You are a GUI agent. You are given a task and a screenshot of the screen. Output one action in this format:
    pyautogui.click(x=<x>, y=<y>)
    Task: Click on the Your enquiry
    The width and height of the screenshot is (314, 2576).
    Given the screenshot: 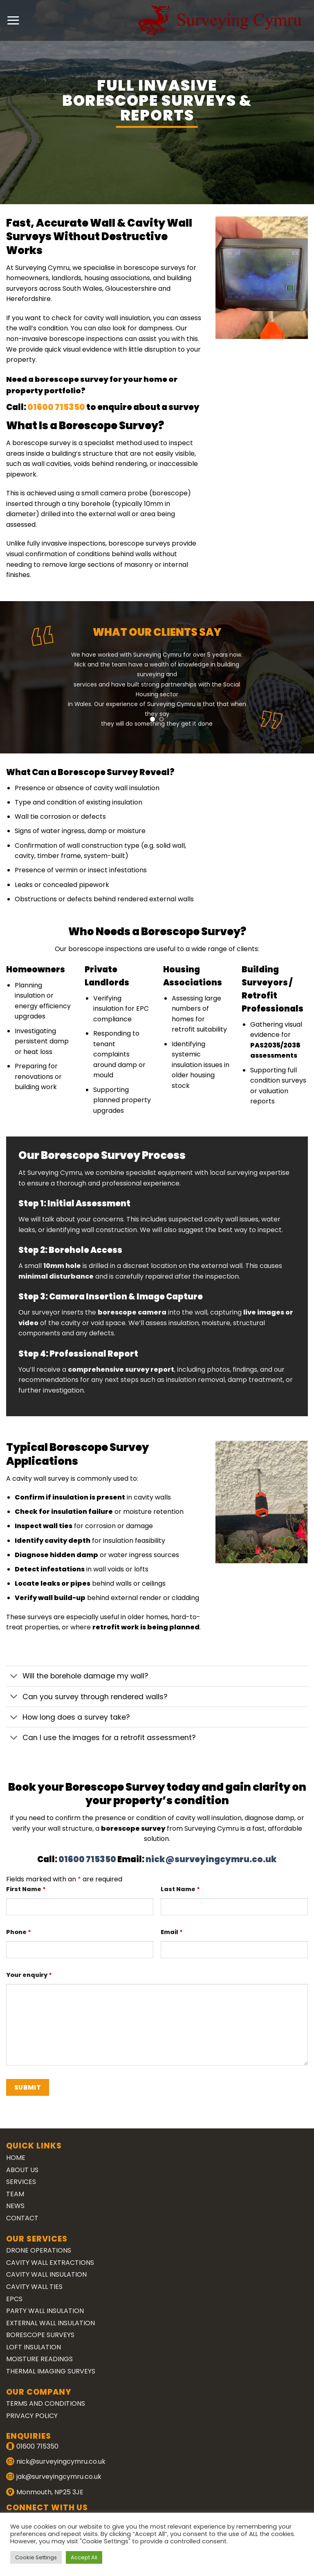 What is the action you would take?
    pyautogui.click(x=29, y=1975)
    